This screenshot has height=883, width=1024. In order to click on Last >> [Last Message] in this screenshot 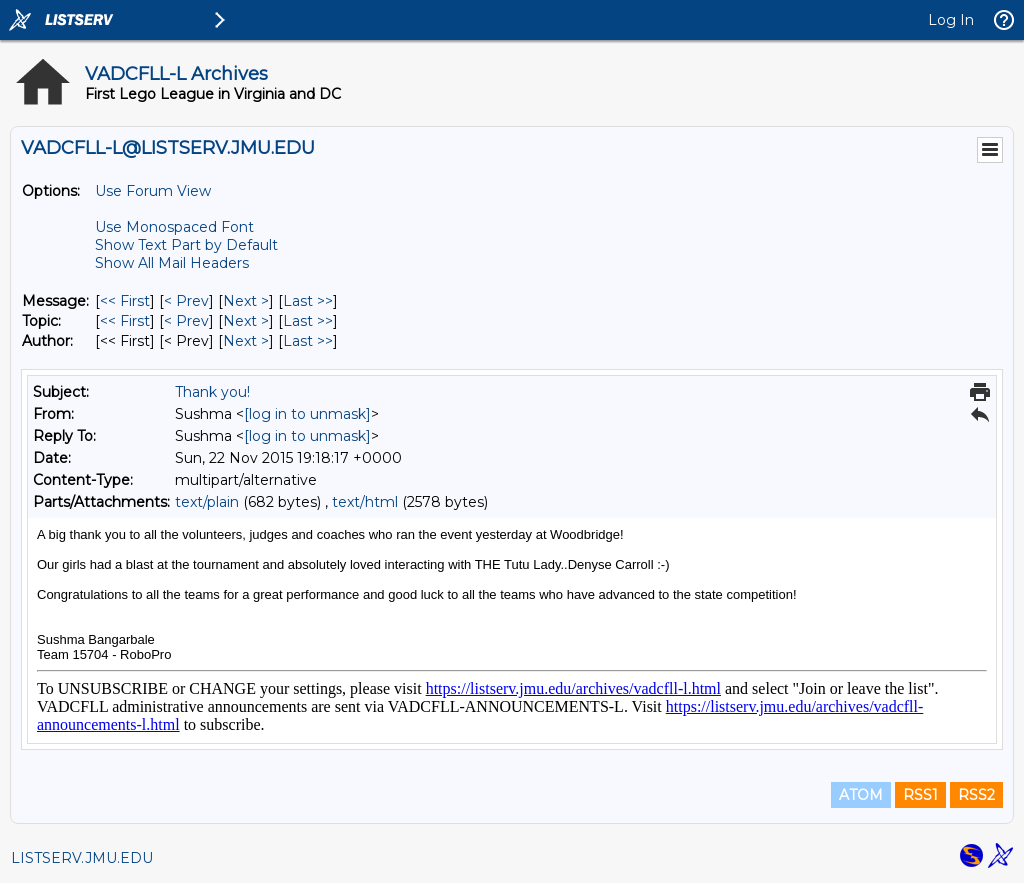, I will do `click(308, 301)`.